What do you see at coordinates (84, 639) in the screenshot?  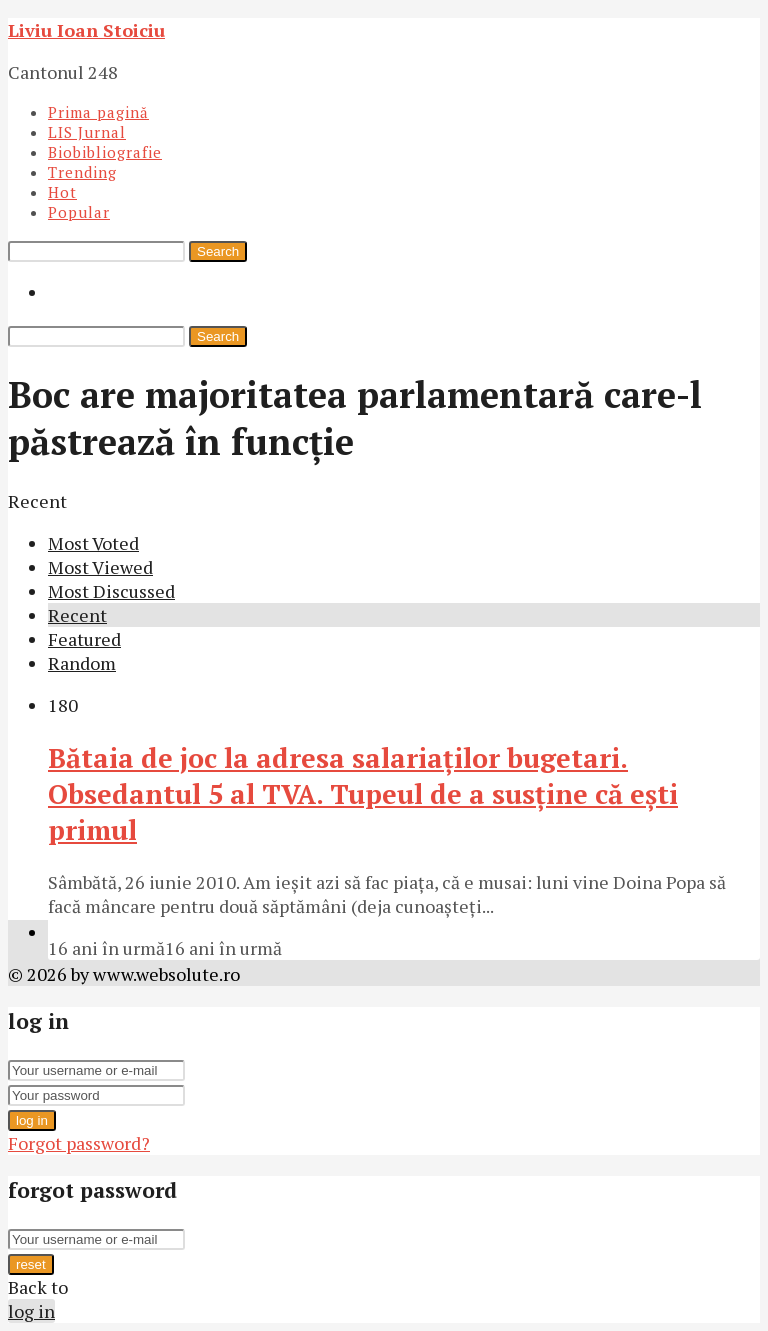 I see `Featured` at bounding box center [84, 639].